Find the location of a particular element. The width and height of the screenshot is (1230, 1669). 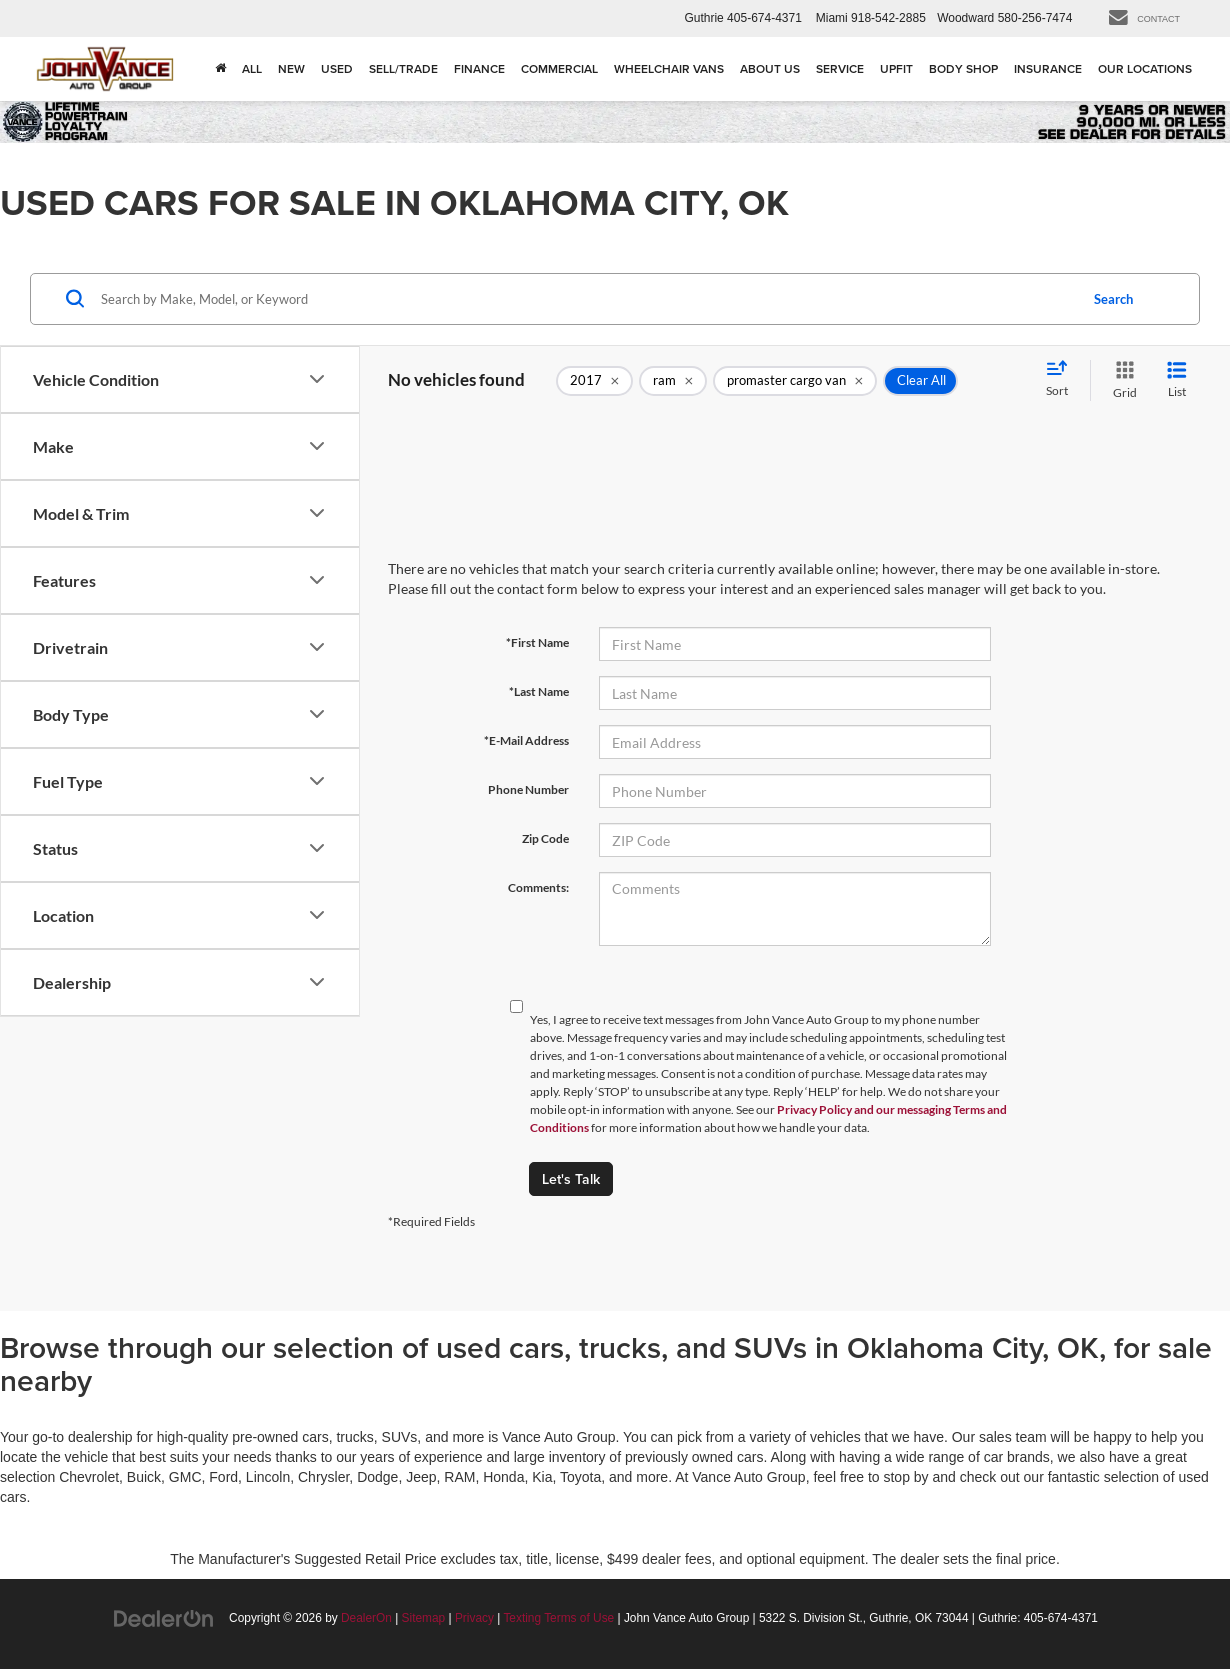

Privacy is located at coordinates (474, 1618).